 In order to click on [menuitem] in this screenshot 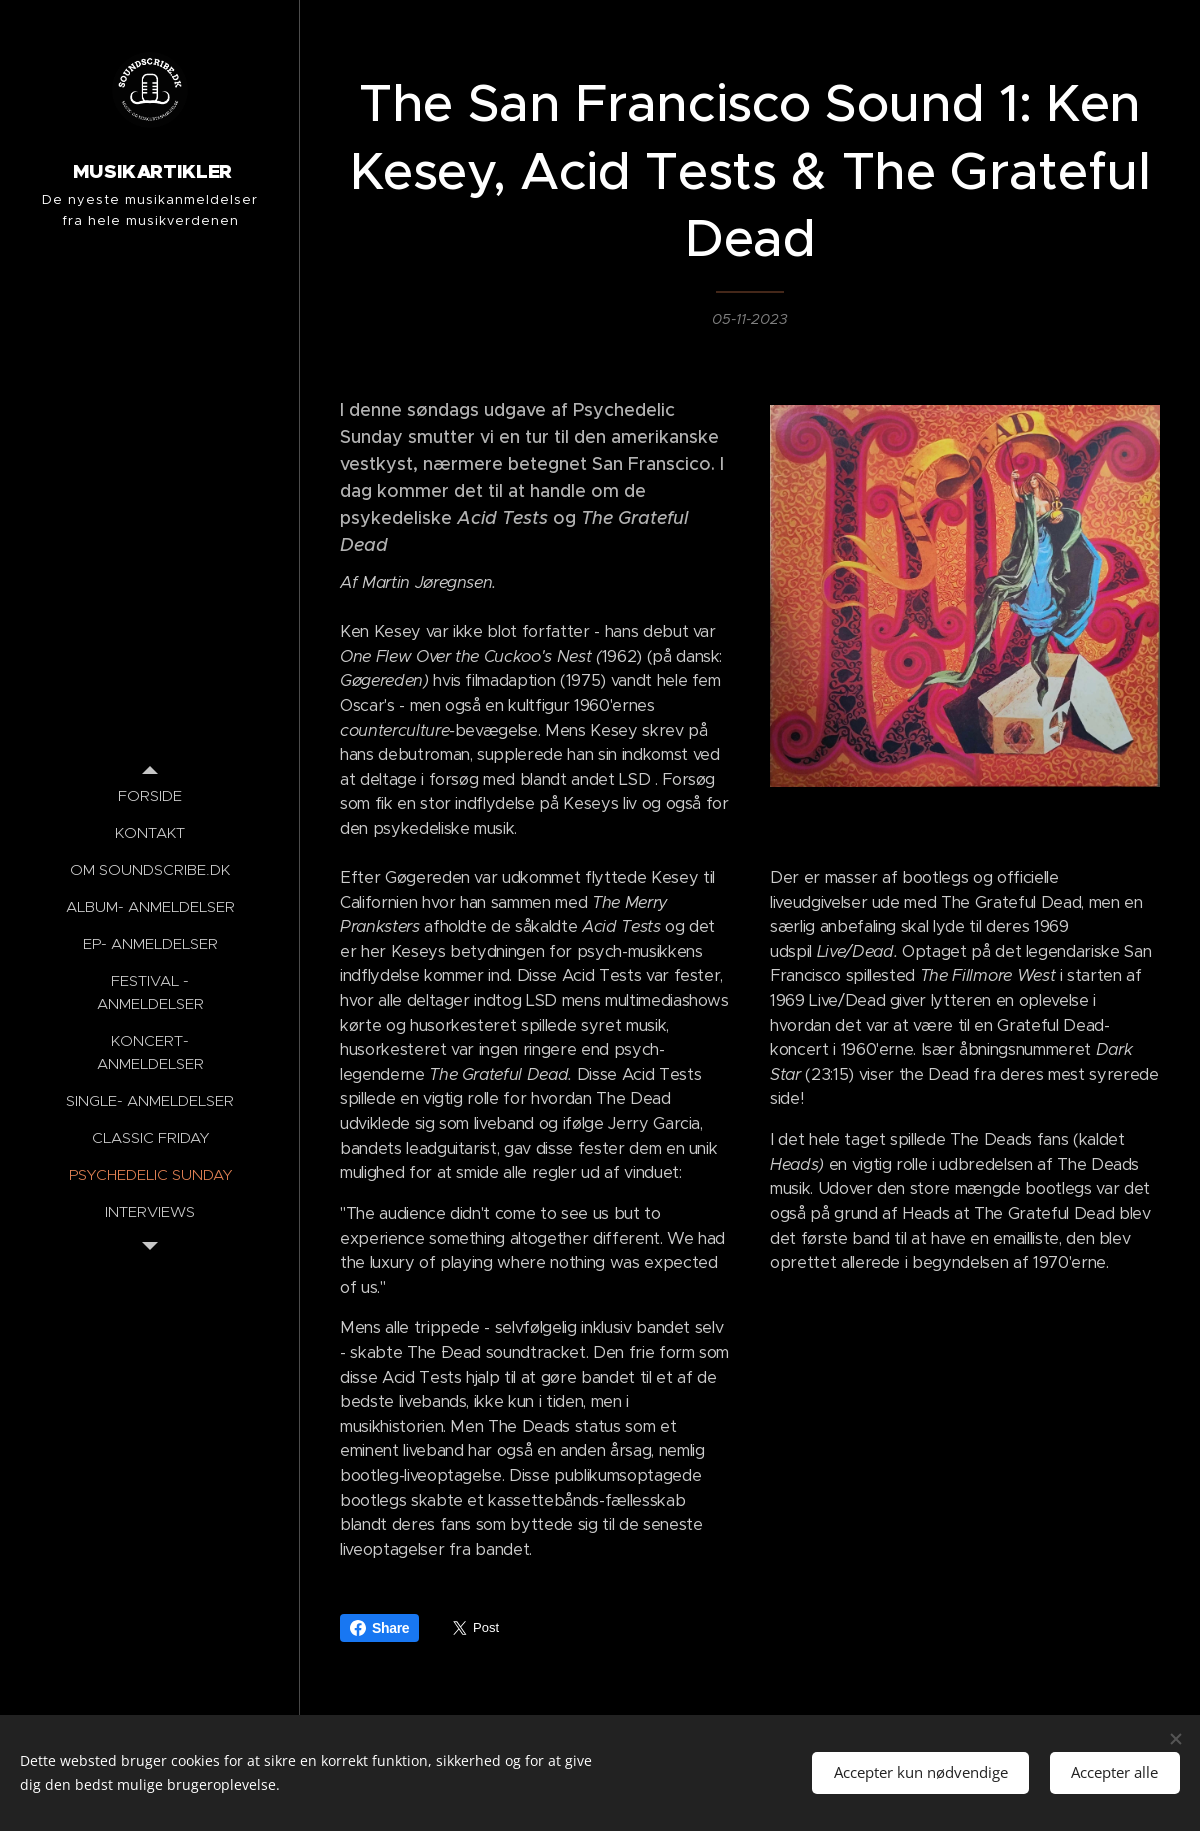, I will do `click(150, 795)`.